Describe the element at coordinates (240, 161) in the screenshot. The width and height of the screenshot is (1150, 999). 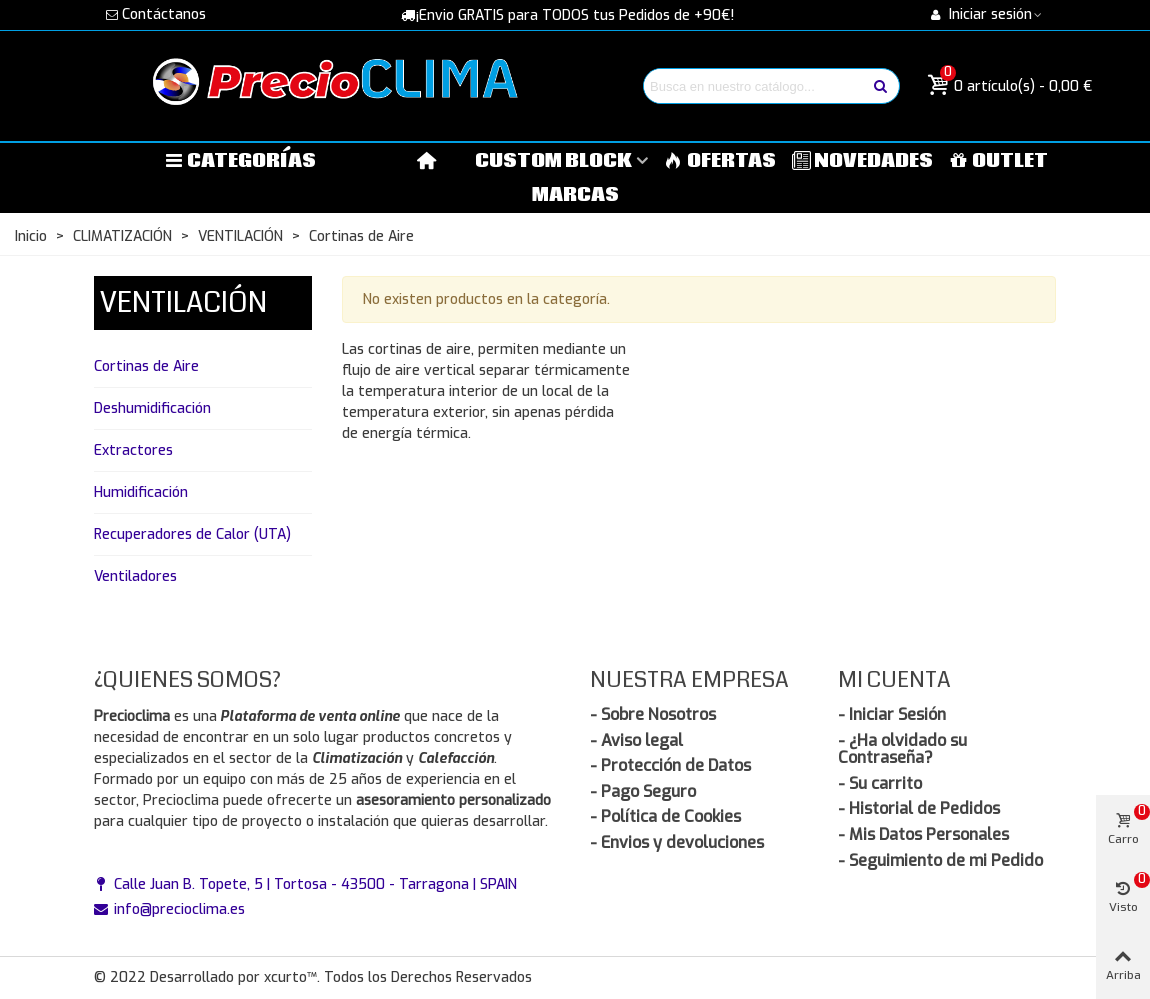
I see `Categorías` at that location.